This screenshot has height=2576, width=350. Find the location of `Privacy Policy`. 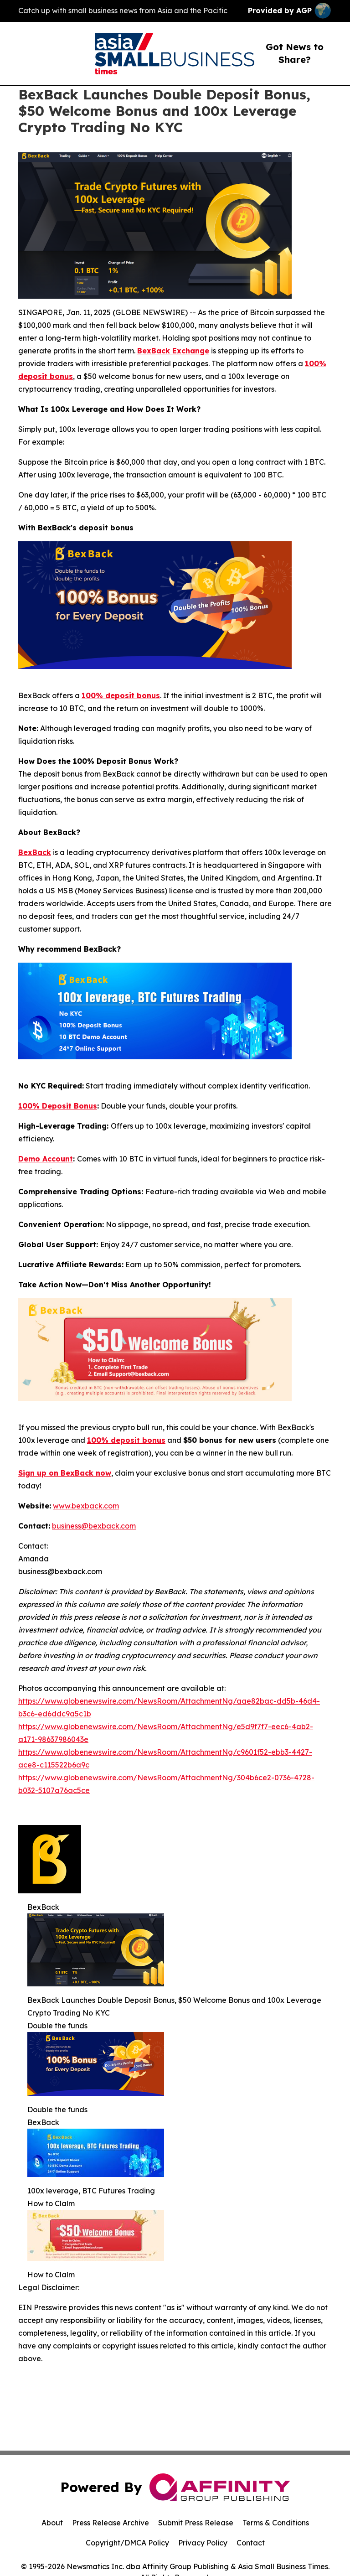

Privacy Policy is located at coordinates (202, 2542).